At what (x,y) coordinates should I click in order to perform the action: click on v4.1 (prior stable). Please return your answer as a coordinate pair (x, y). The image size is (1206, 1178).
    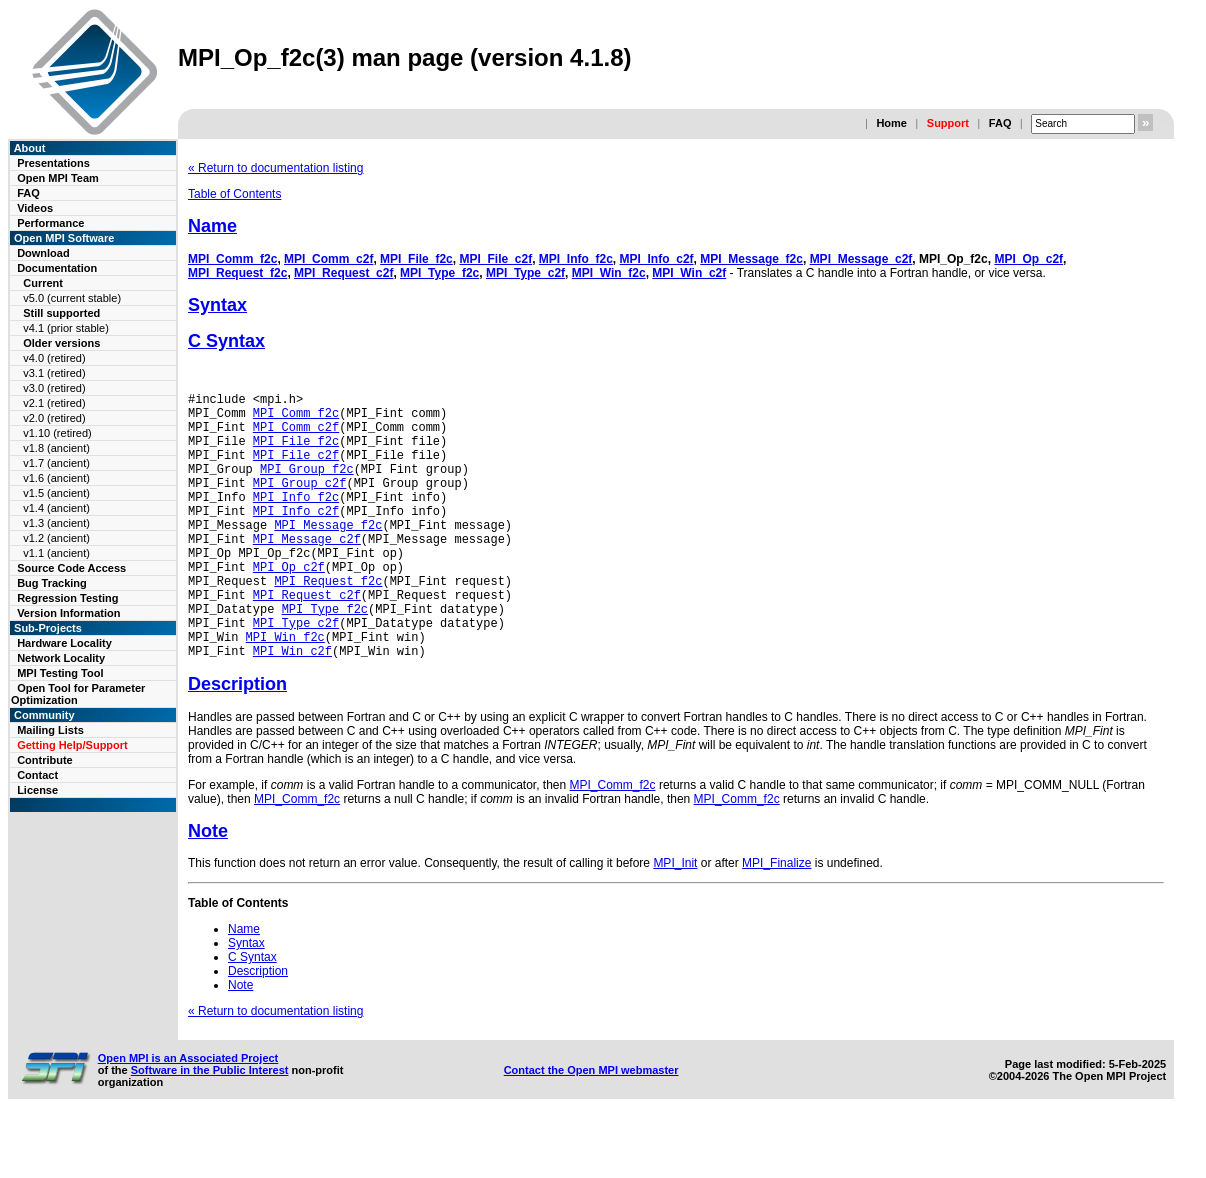
    Looking at the image, I should click on (66, 328).